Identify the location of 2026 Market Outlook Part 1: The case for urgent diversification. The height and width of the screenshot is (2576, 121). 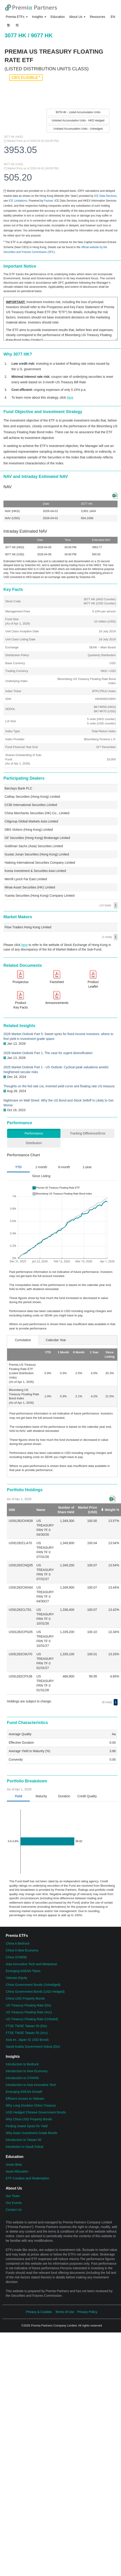
(48, 1053).